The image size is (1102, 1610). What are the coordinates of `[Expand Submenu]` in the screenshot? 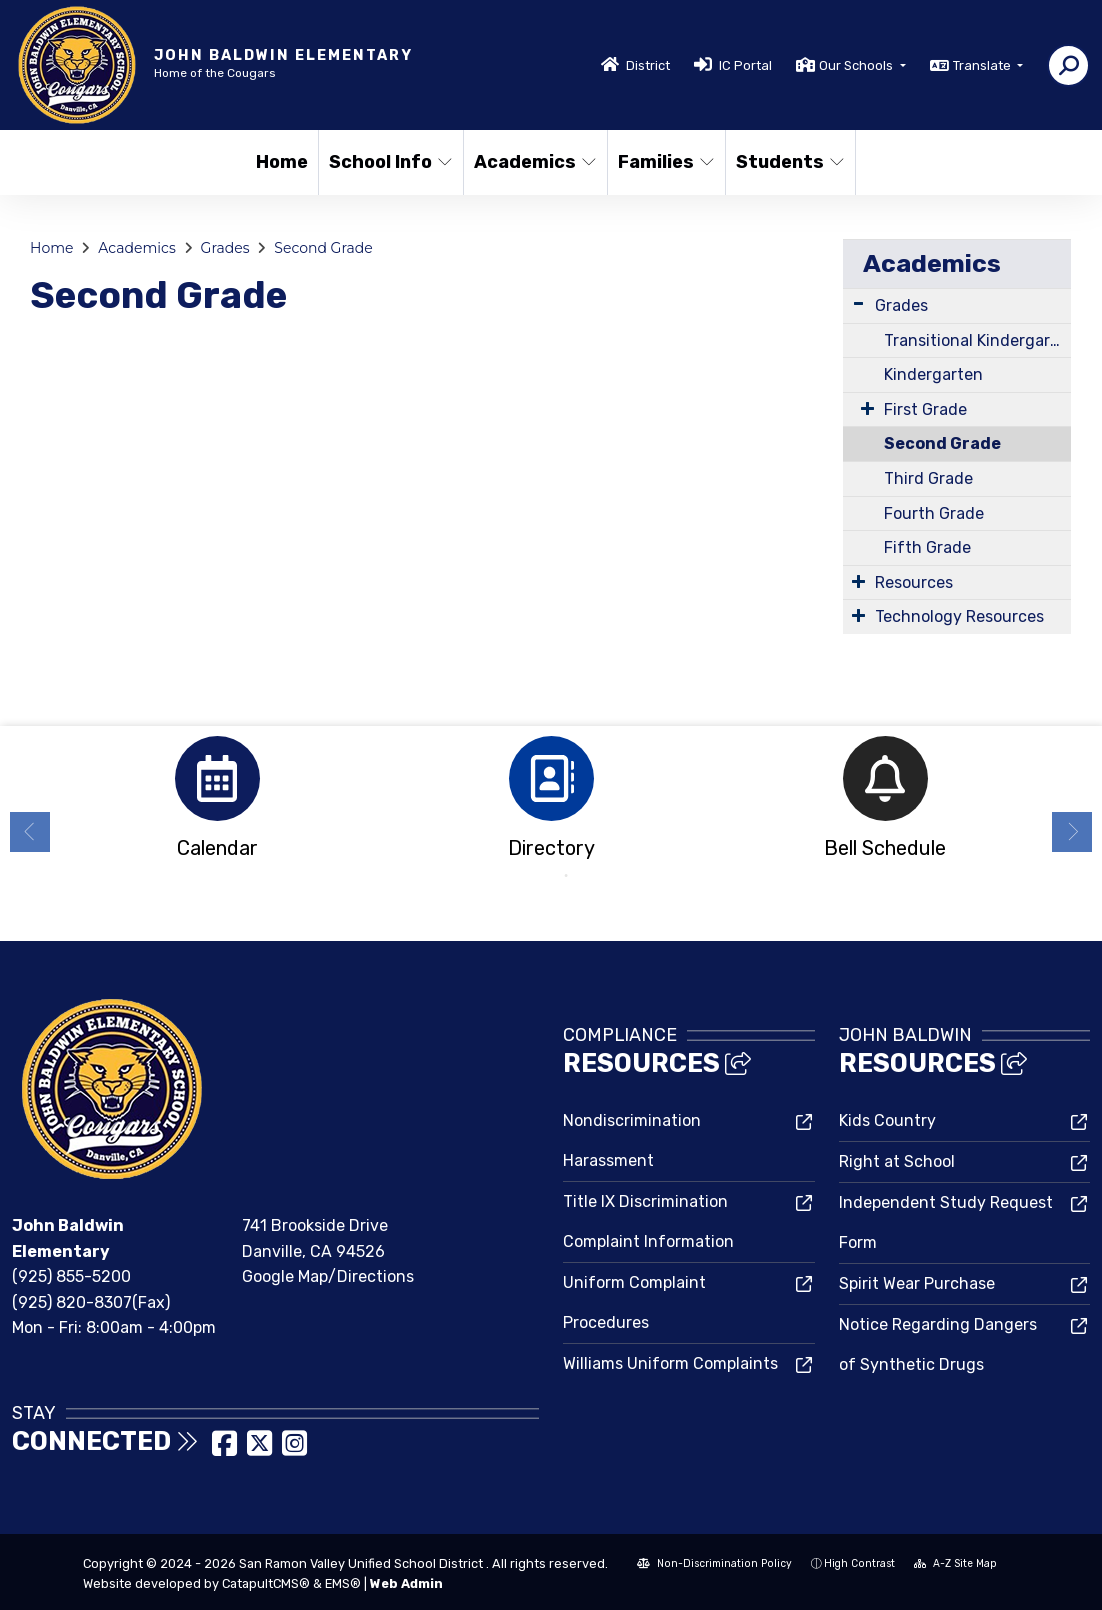 It's located at (858, 303).